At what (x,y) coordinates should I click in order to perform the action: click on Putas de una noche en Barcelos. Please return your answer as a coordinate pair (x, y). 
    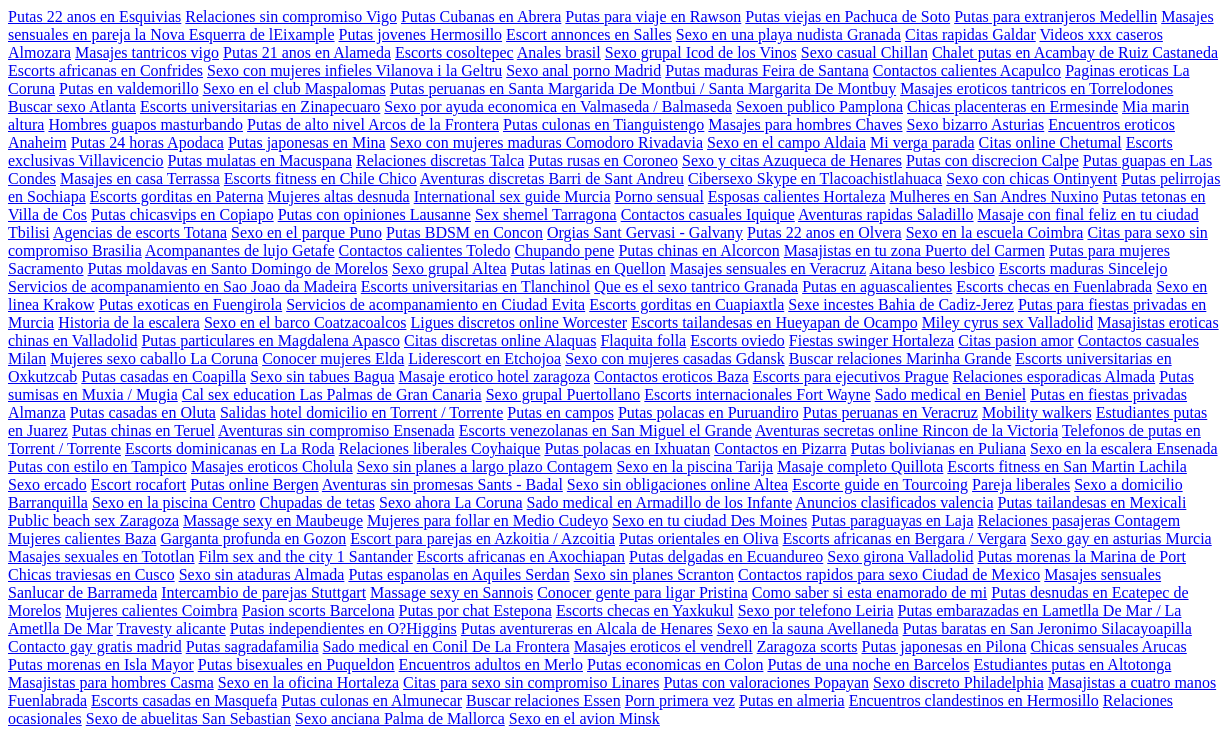
    Looking at the image, I should click on (868, 664).